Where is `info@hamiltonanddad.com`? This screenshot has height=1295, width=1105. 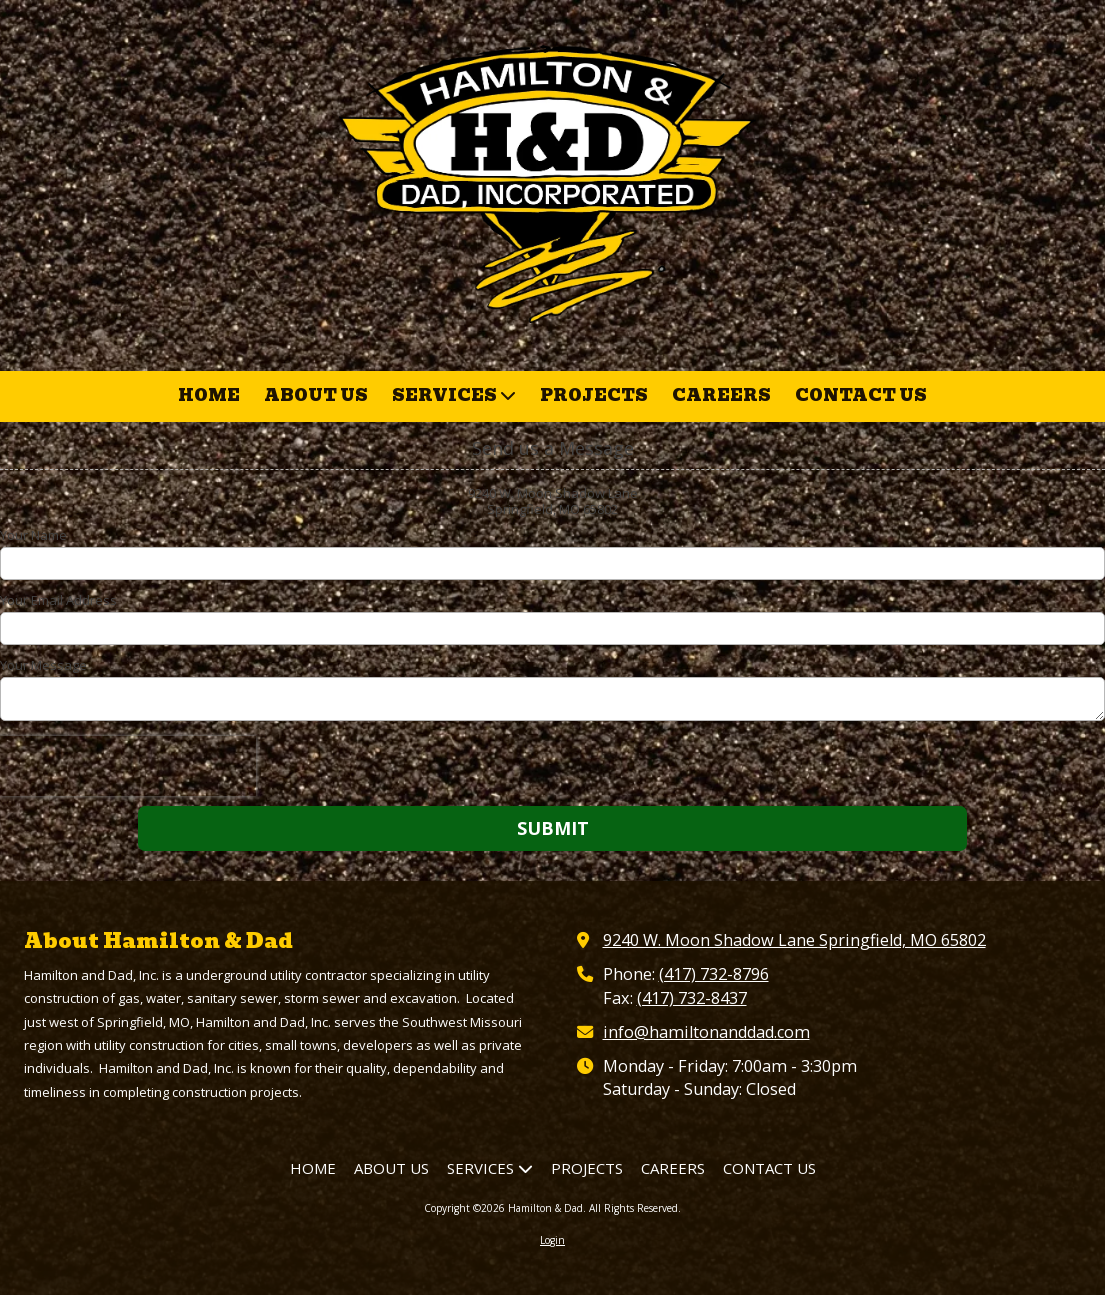
info@hamiltonanddad.com is located at coordinates (706, 1032).